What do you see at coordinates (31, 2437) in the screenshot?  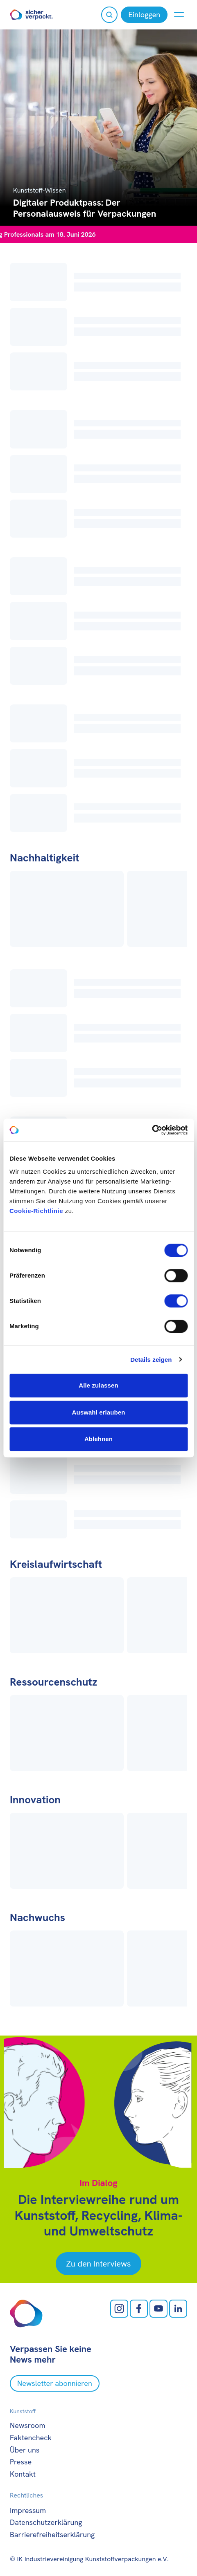 I see `Faktencheck` at bounding box center [31, 2437].